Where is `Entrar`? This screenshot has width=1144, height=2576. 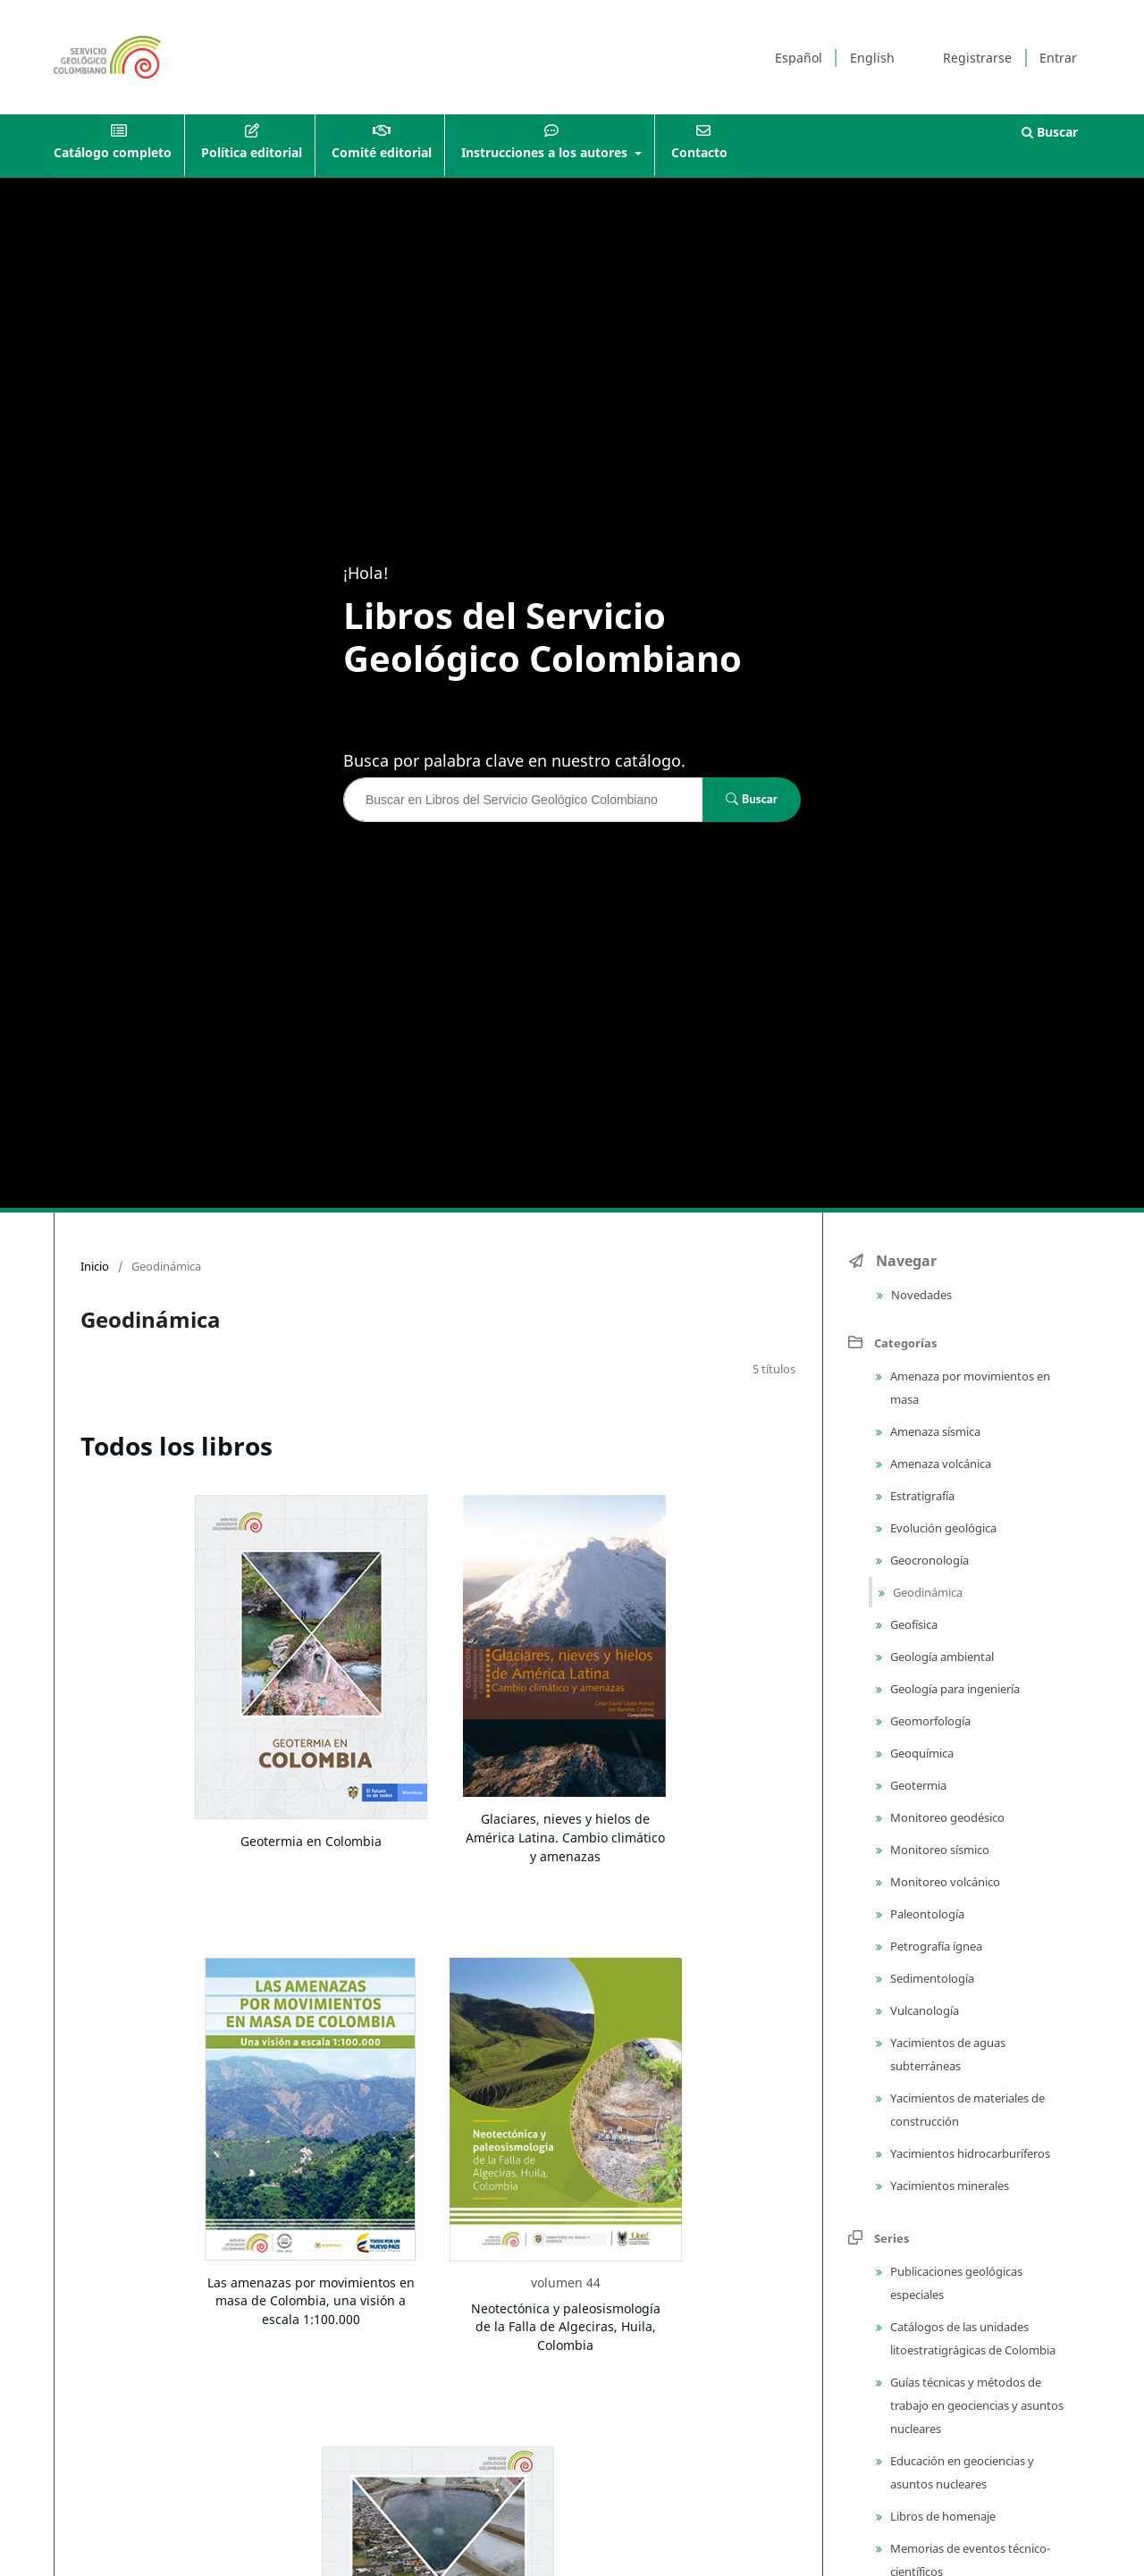
Entrar is located at coordinates (1058, 57).